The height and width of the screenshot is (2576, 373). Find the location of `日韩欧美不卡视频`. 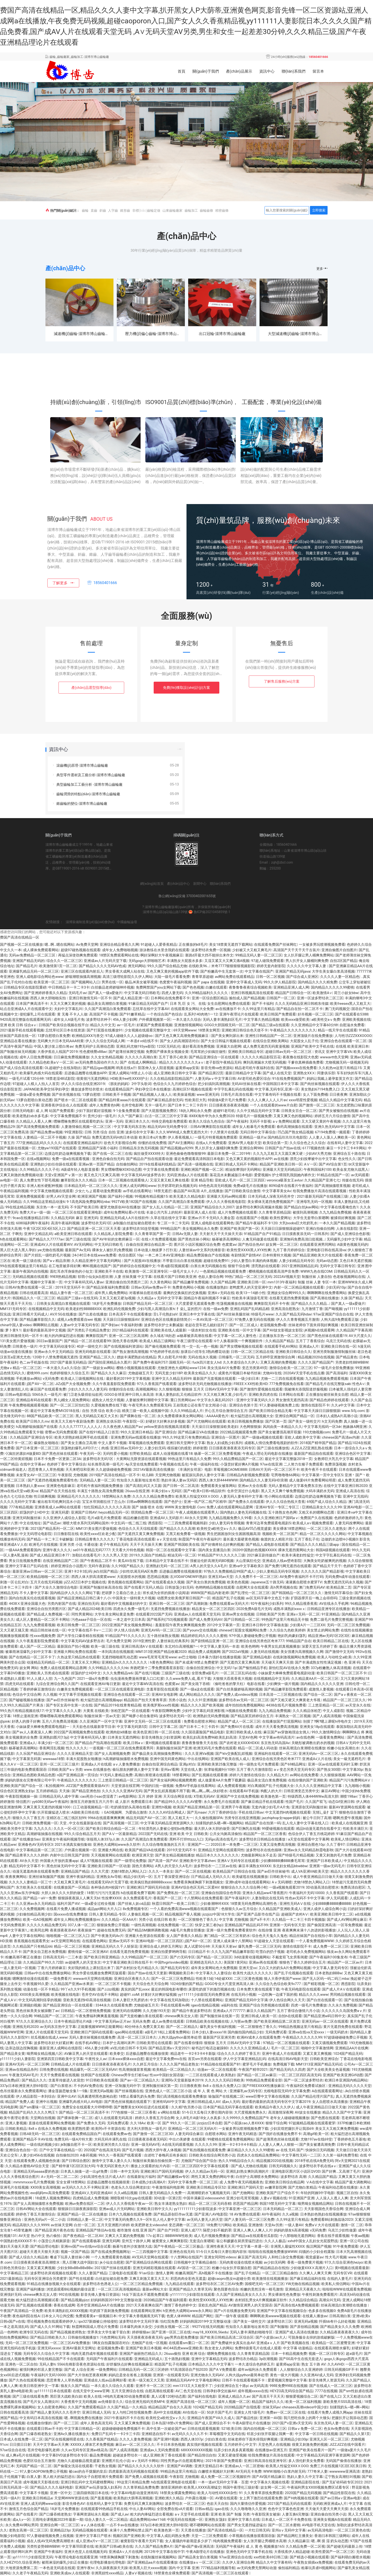

日韩欧美不卡视频 is located at coordinates (116, 1094).